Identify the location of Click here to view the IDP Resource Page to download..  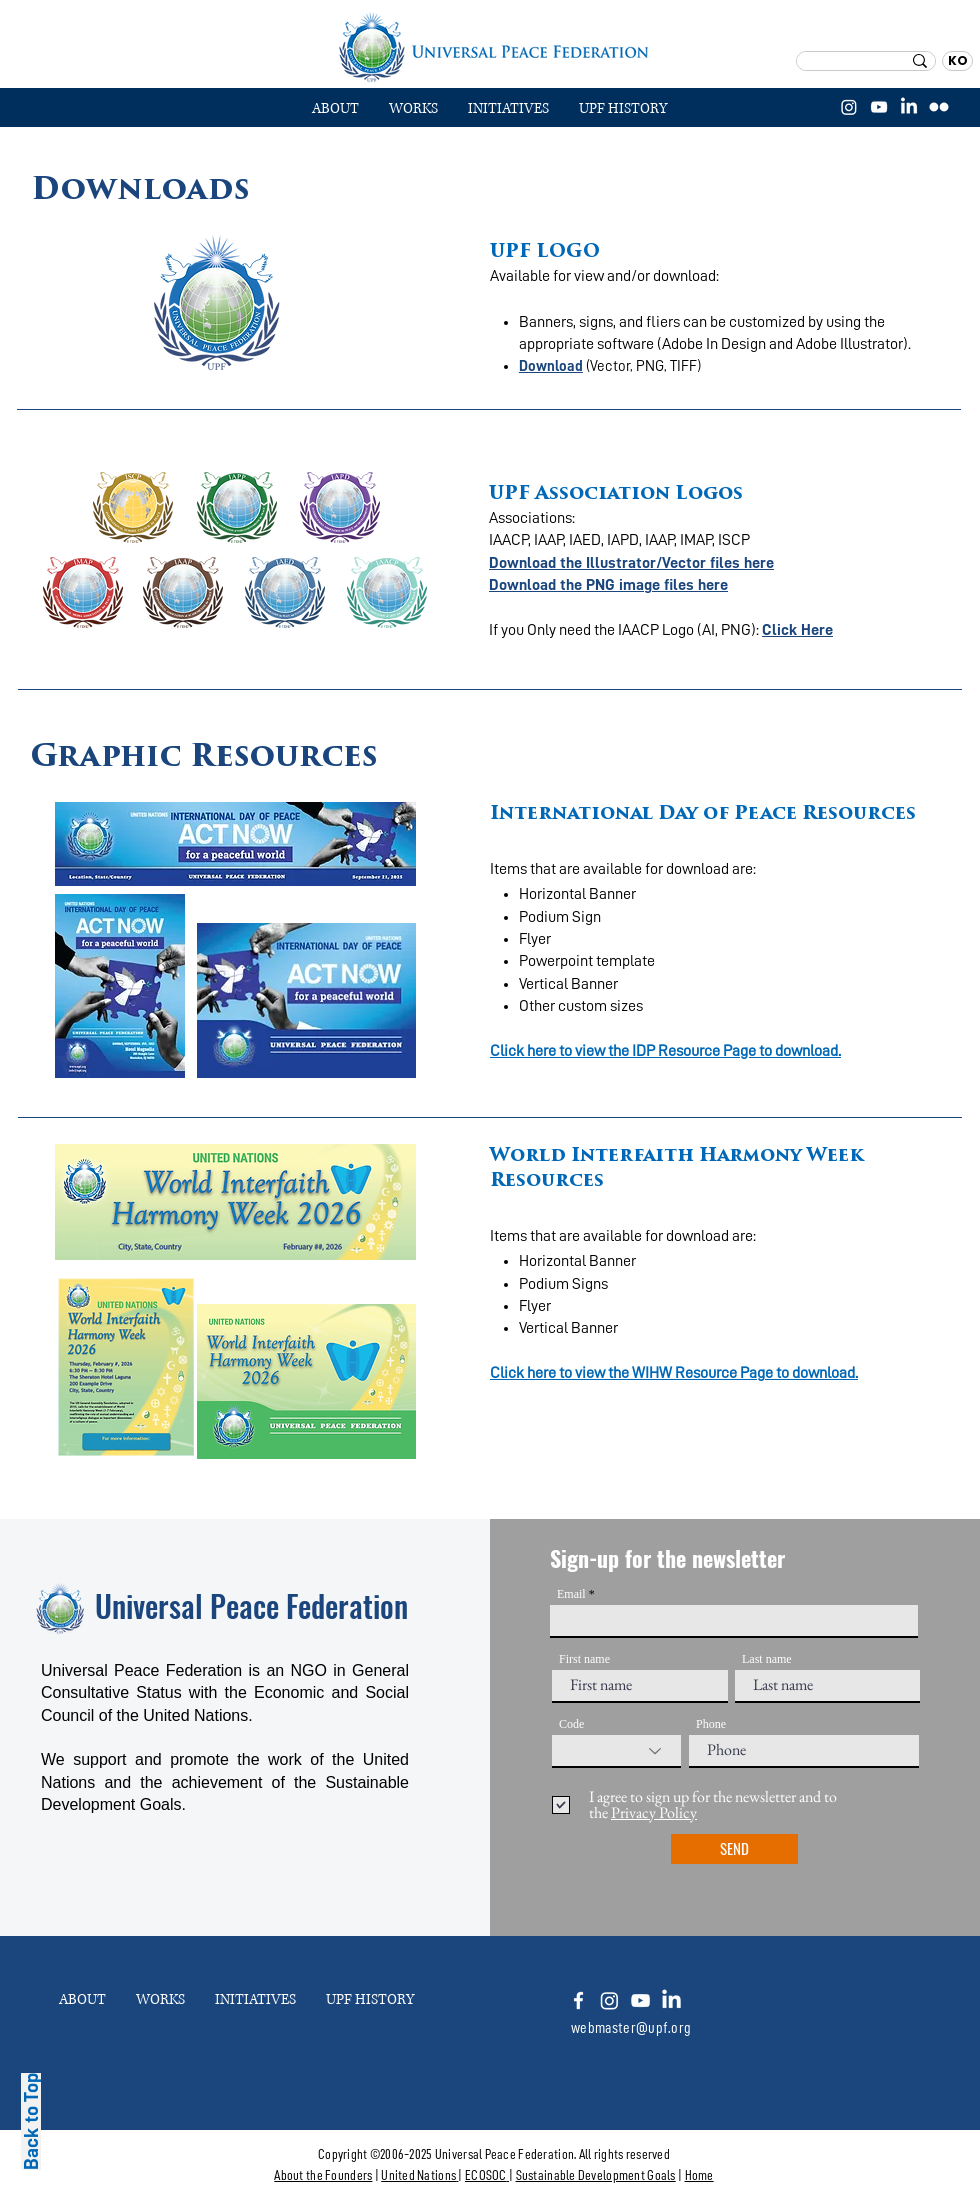
(665, 1051).